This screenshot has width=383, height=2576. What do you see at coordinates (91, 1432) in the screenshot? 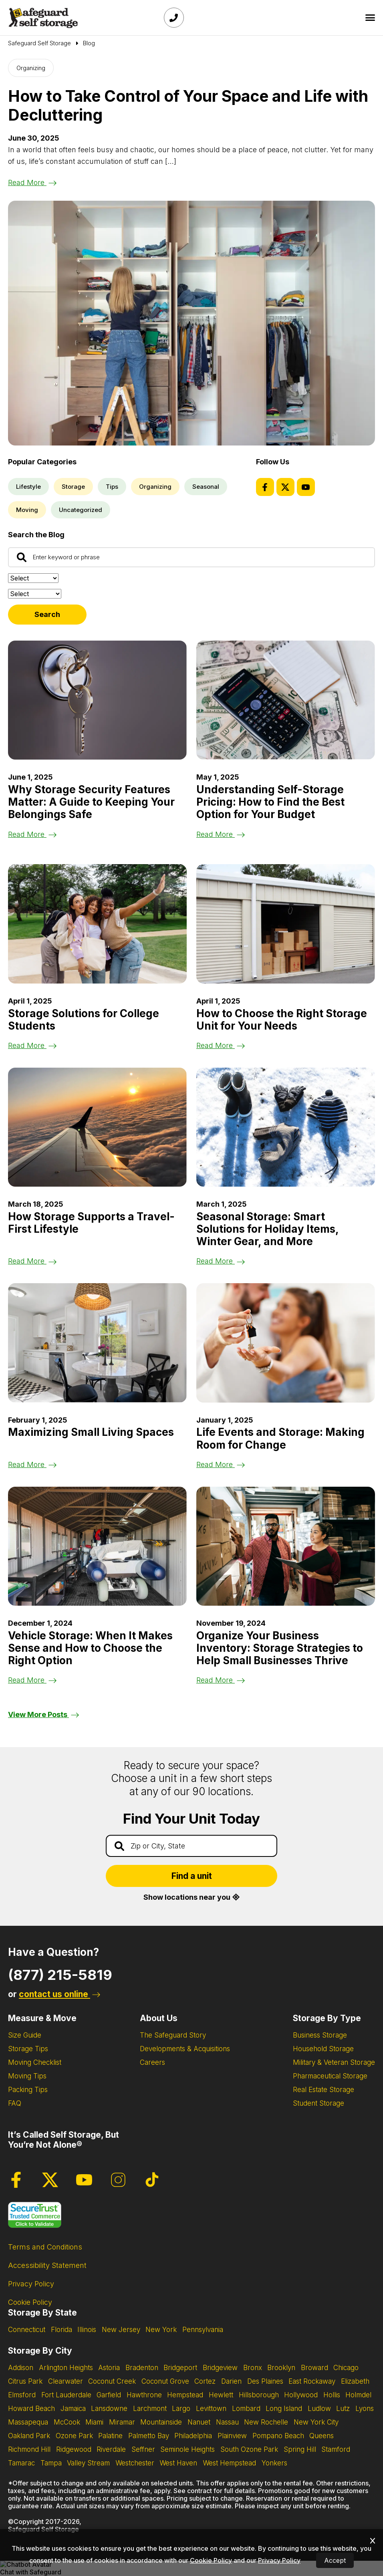
I see `Maximizing Small Living Spaces [Read the blog post about Maximizing Small Living Spaces]` at bounding box center [91, 1432].